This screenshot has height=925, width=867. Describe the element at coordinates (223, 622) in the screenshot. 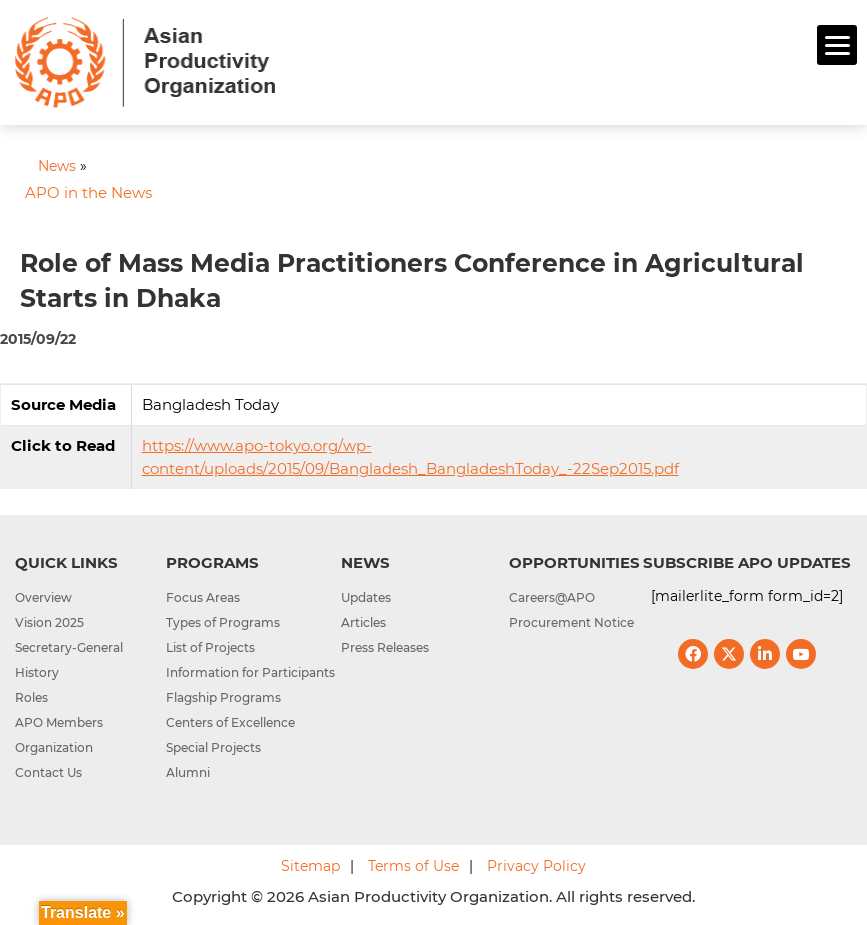

I see `Types of Programs` at that location.